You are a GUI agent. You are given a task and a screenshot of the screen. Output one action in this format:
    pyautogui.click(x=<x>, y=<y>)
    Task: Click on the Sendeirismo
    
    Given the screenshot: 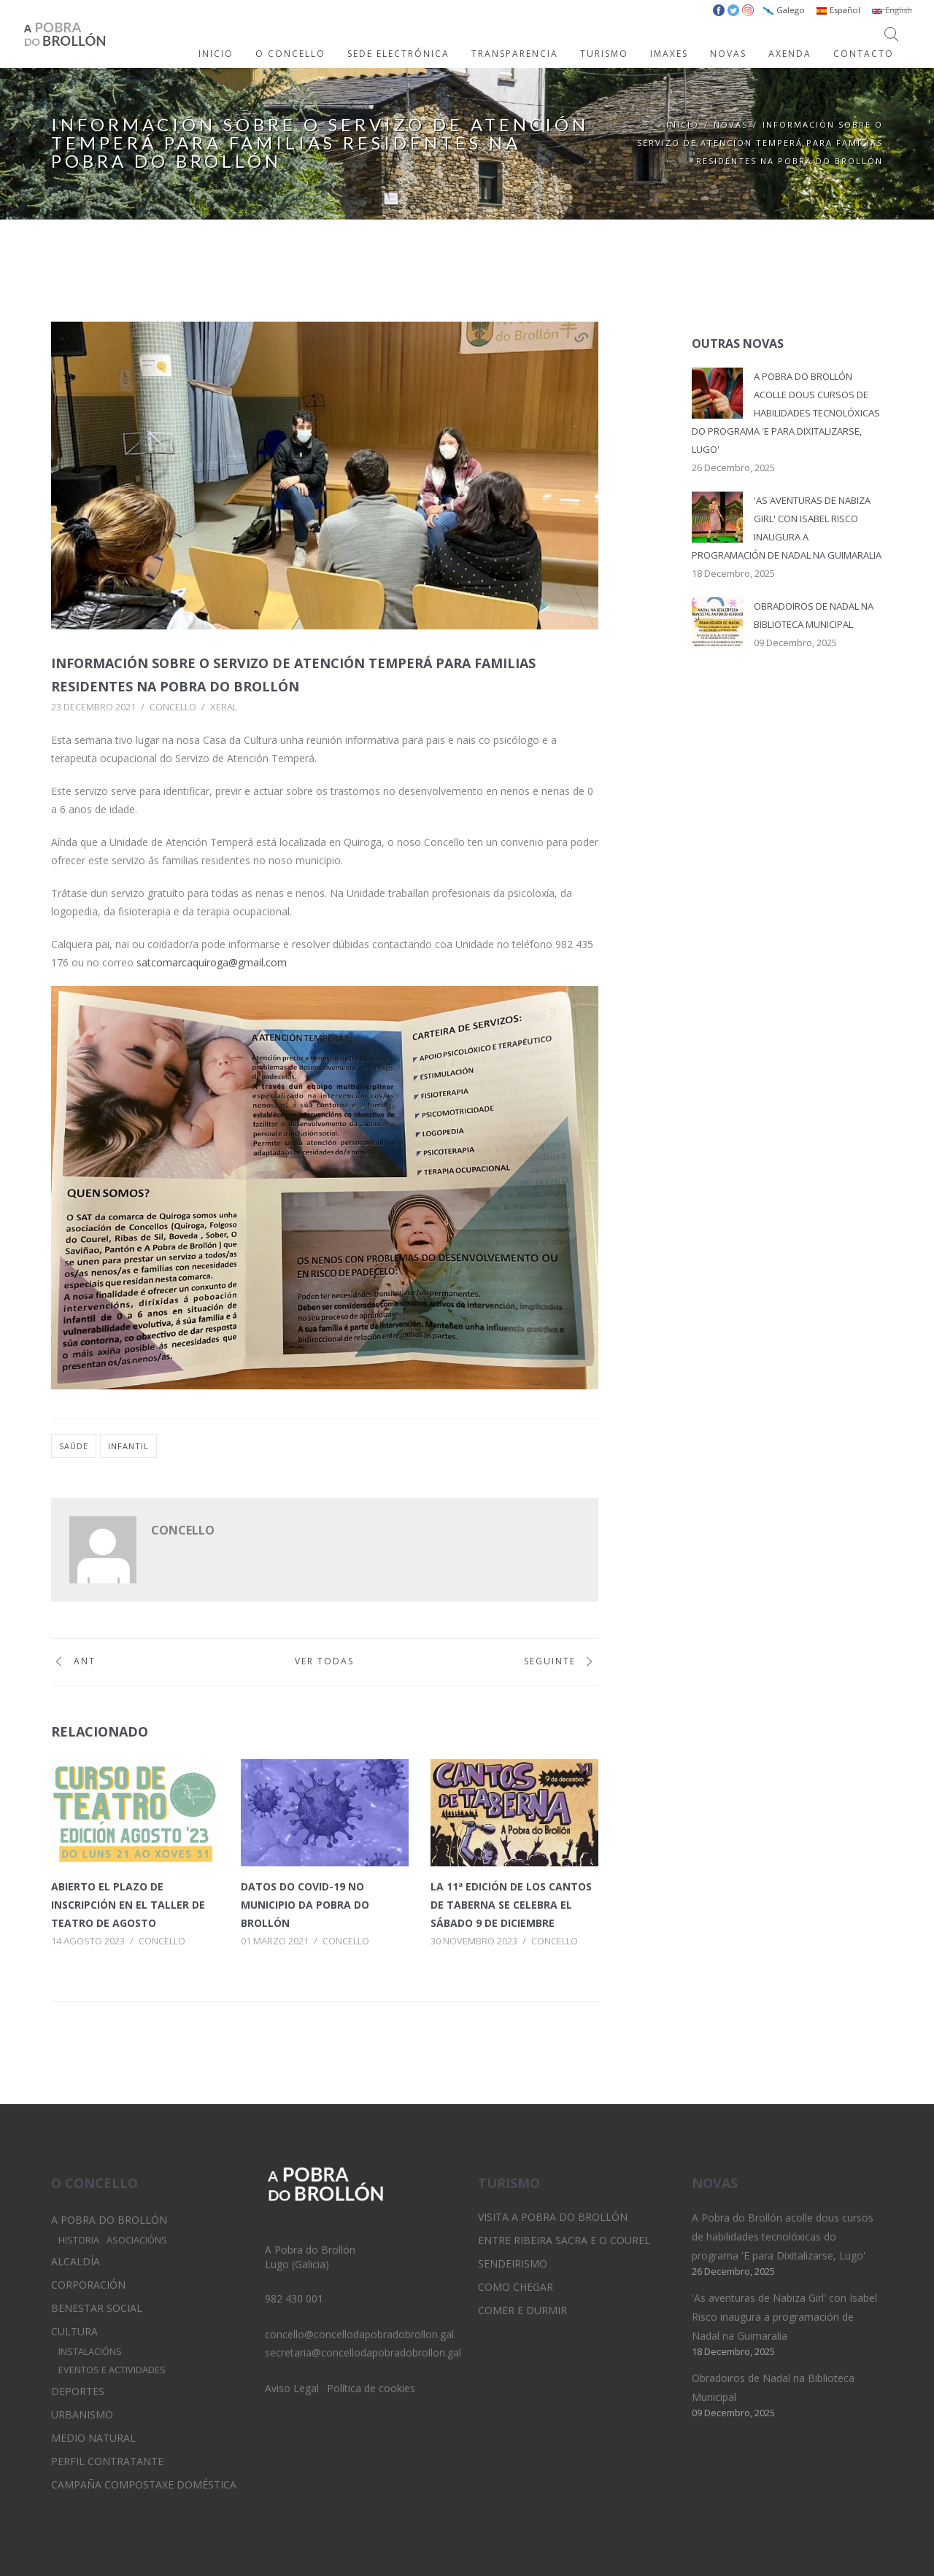 What is the action you would take?
    pyautogui.click(x=512, y=2263)
    